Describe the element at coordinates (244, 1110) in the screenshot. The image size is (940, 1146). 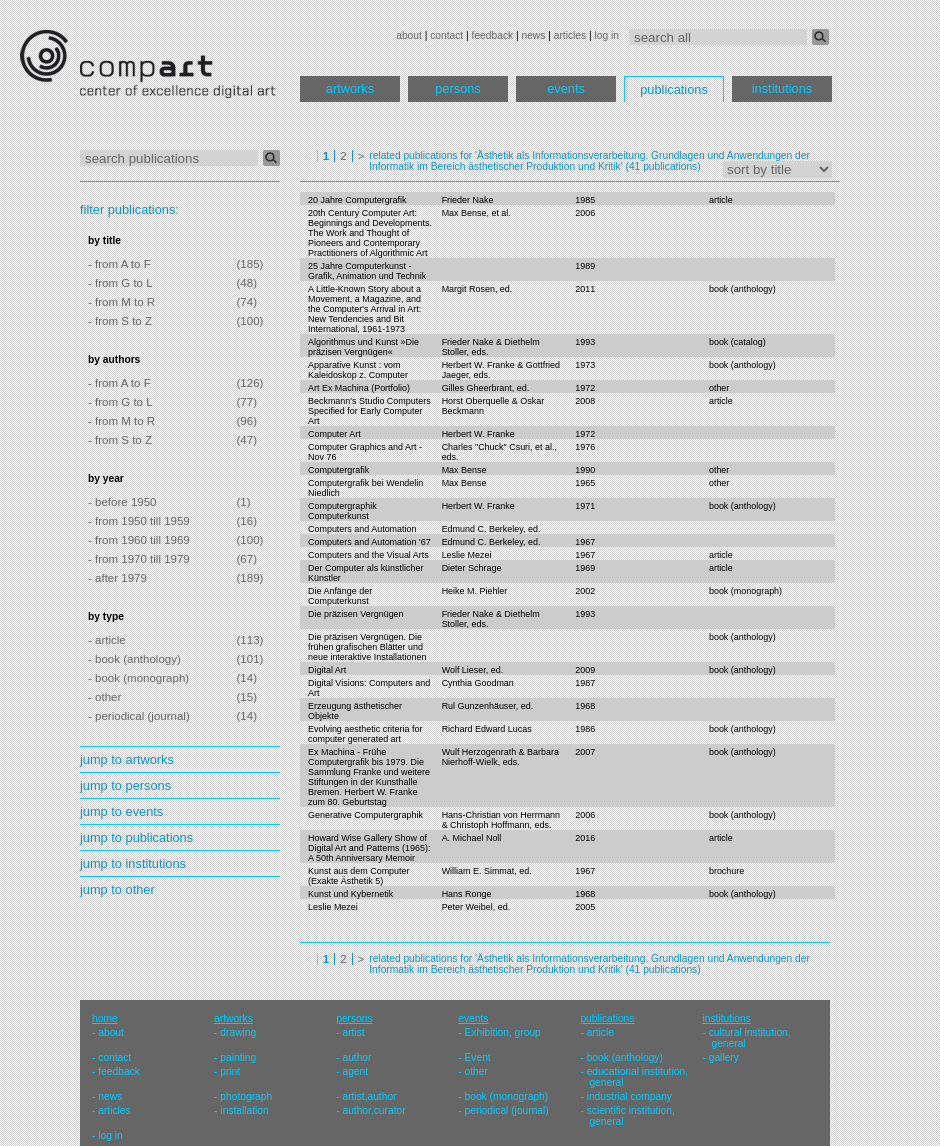
I see `installation` at that location.